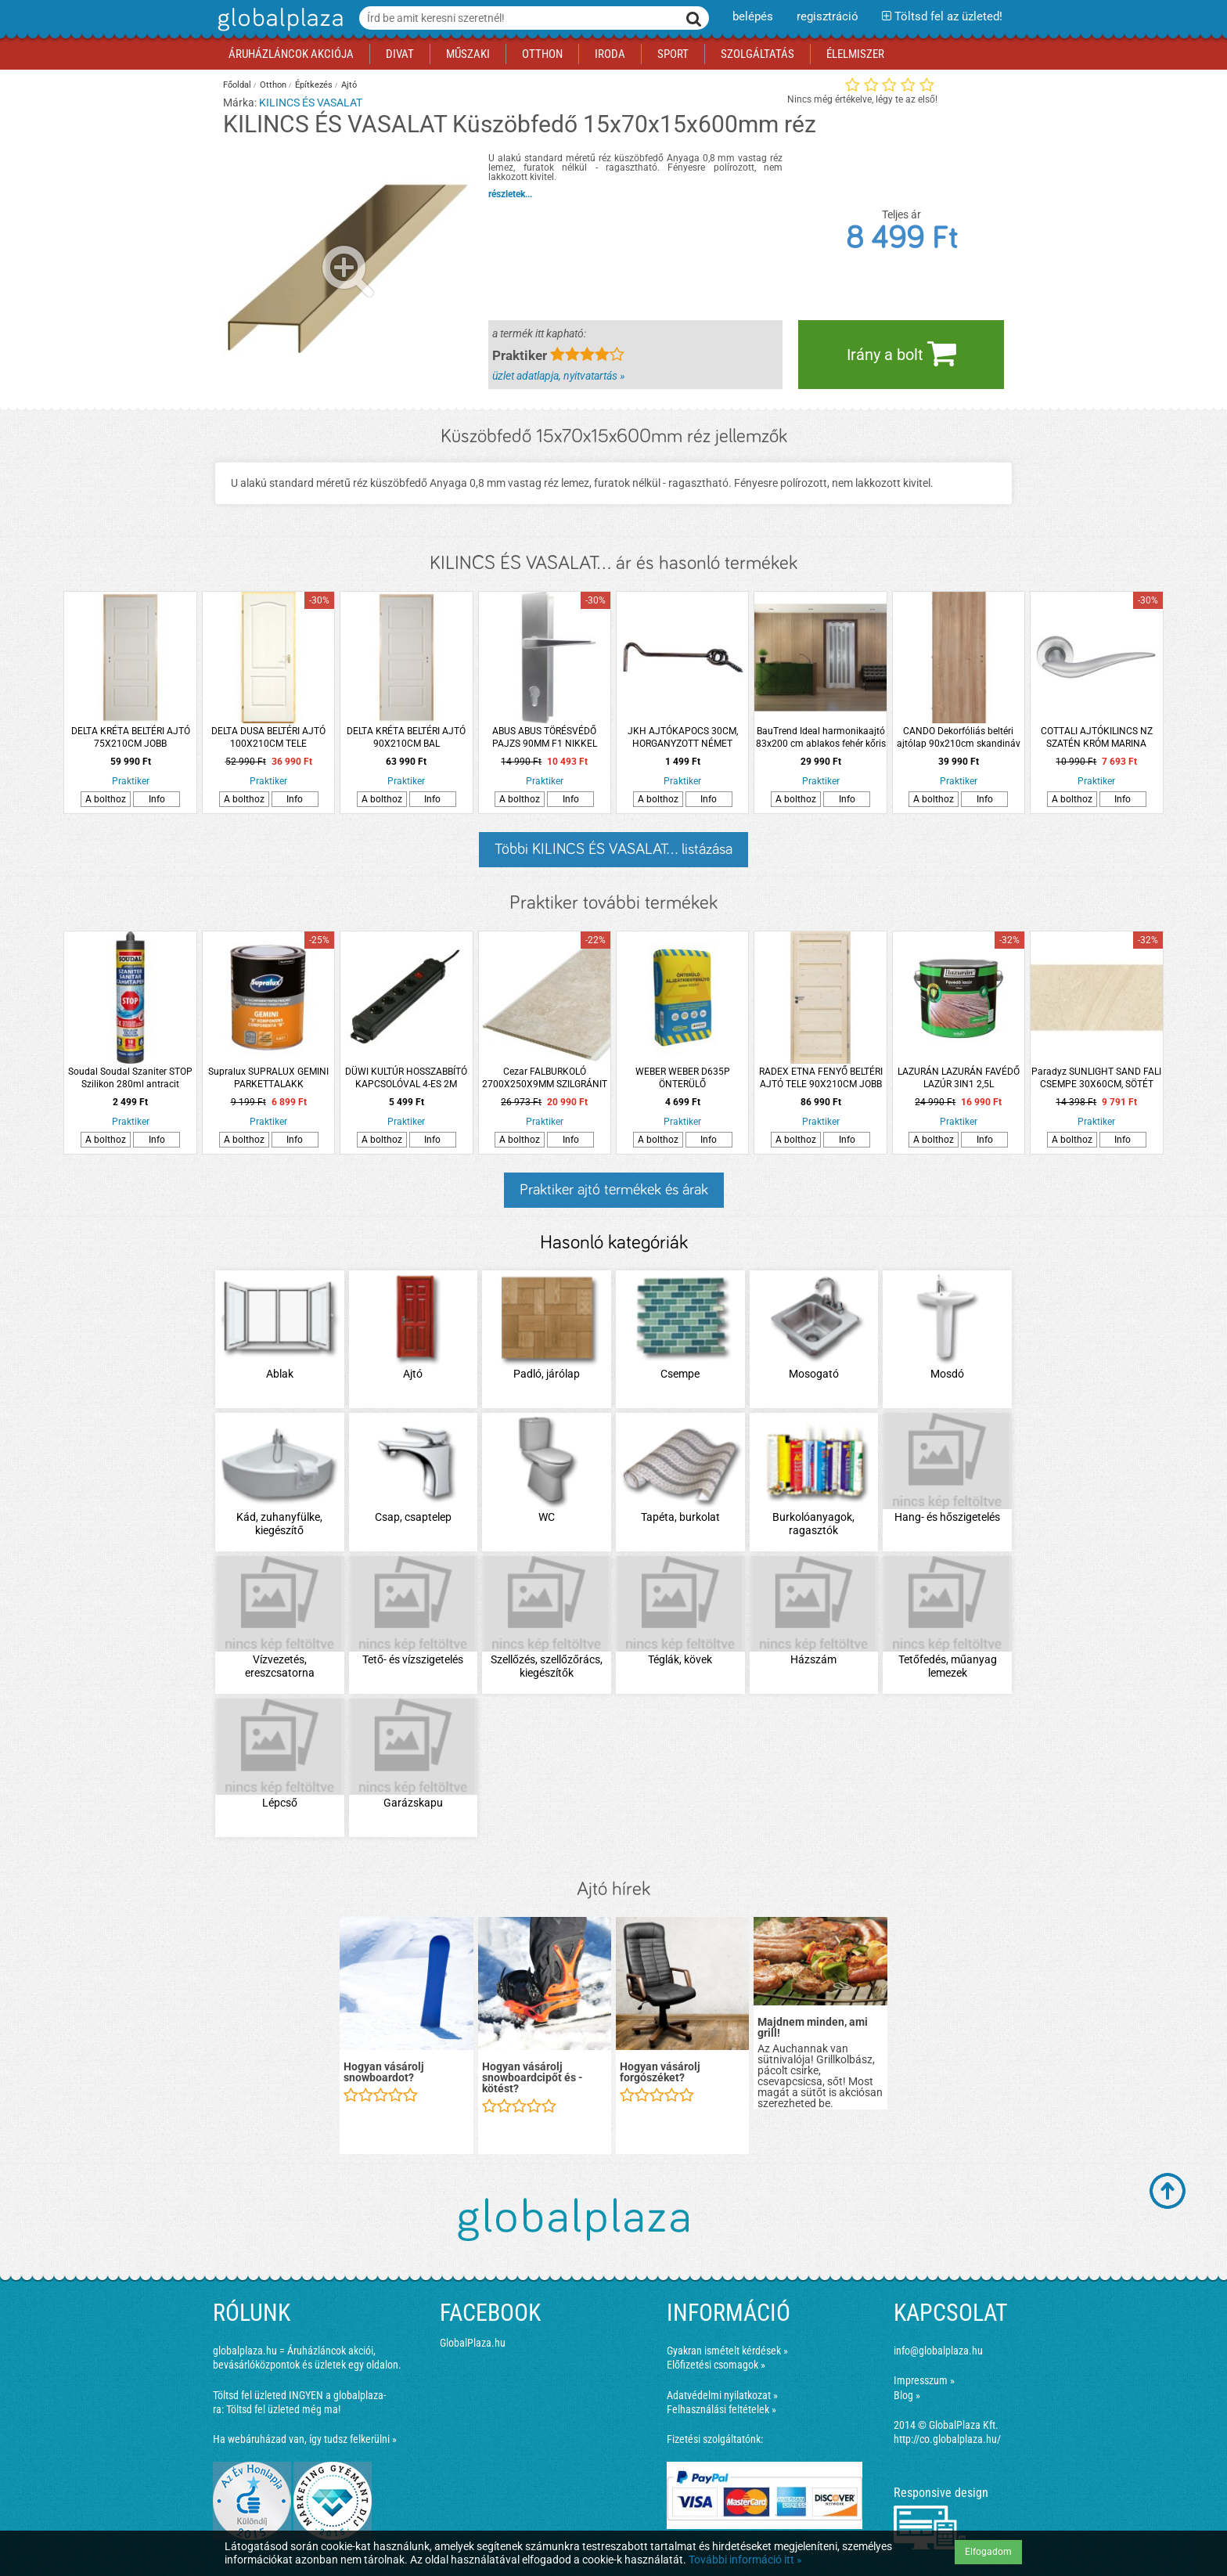 Image resolution: width=1227 pixels, height=2576 pixels. What do you see at coordinates (947, 2439) in the screenshot?
I see `http://co.globalplaza.hu/` at bounding box center [947, 2439].